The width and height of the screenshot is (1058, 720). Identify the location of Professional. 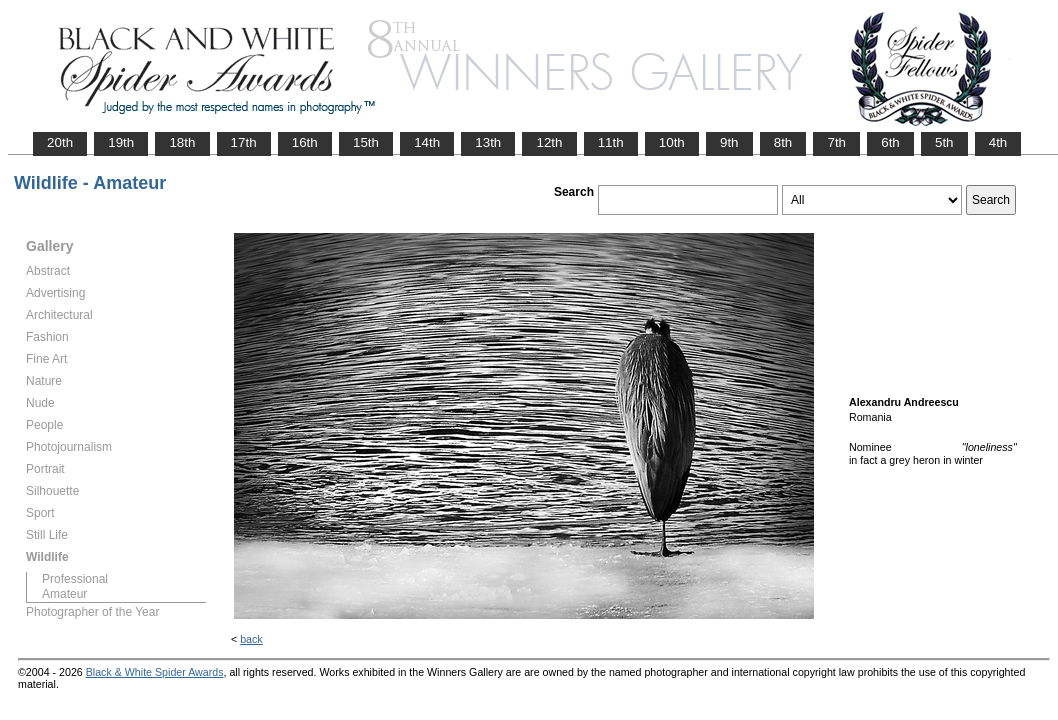
(75, 579).